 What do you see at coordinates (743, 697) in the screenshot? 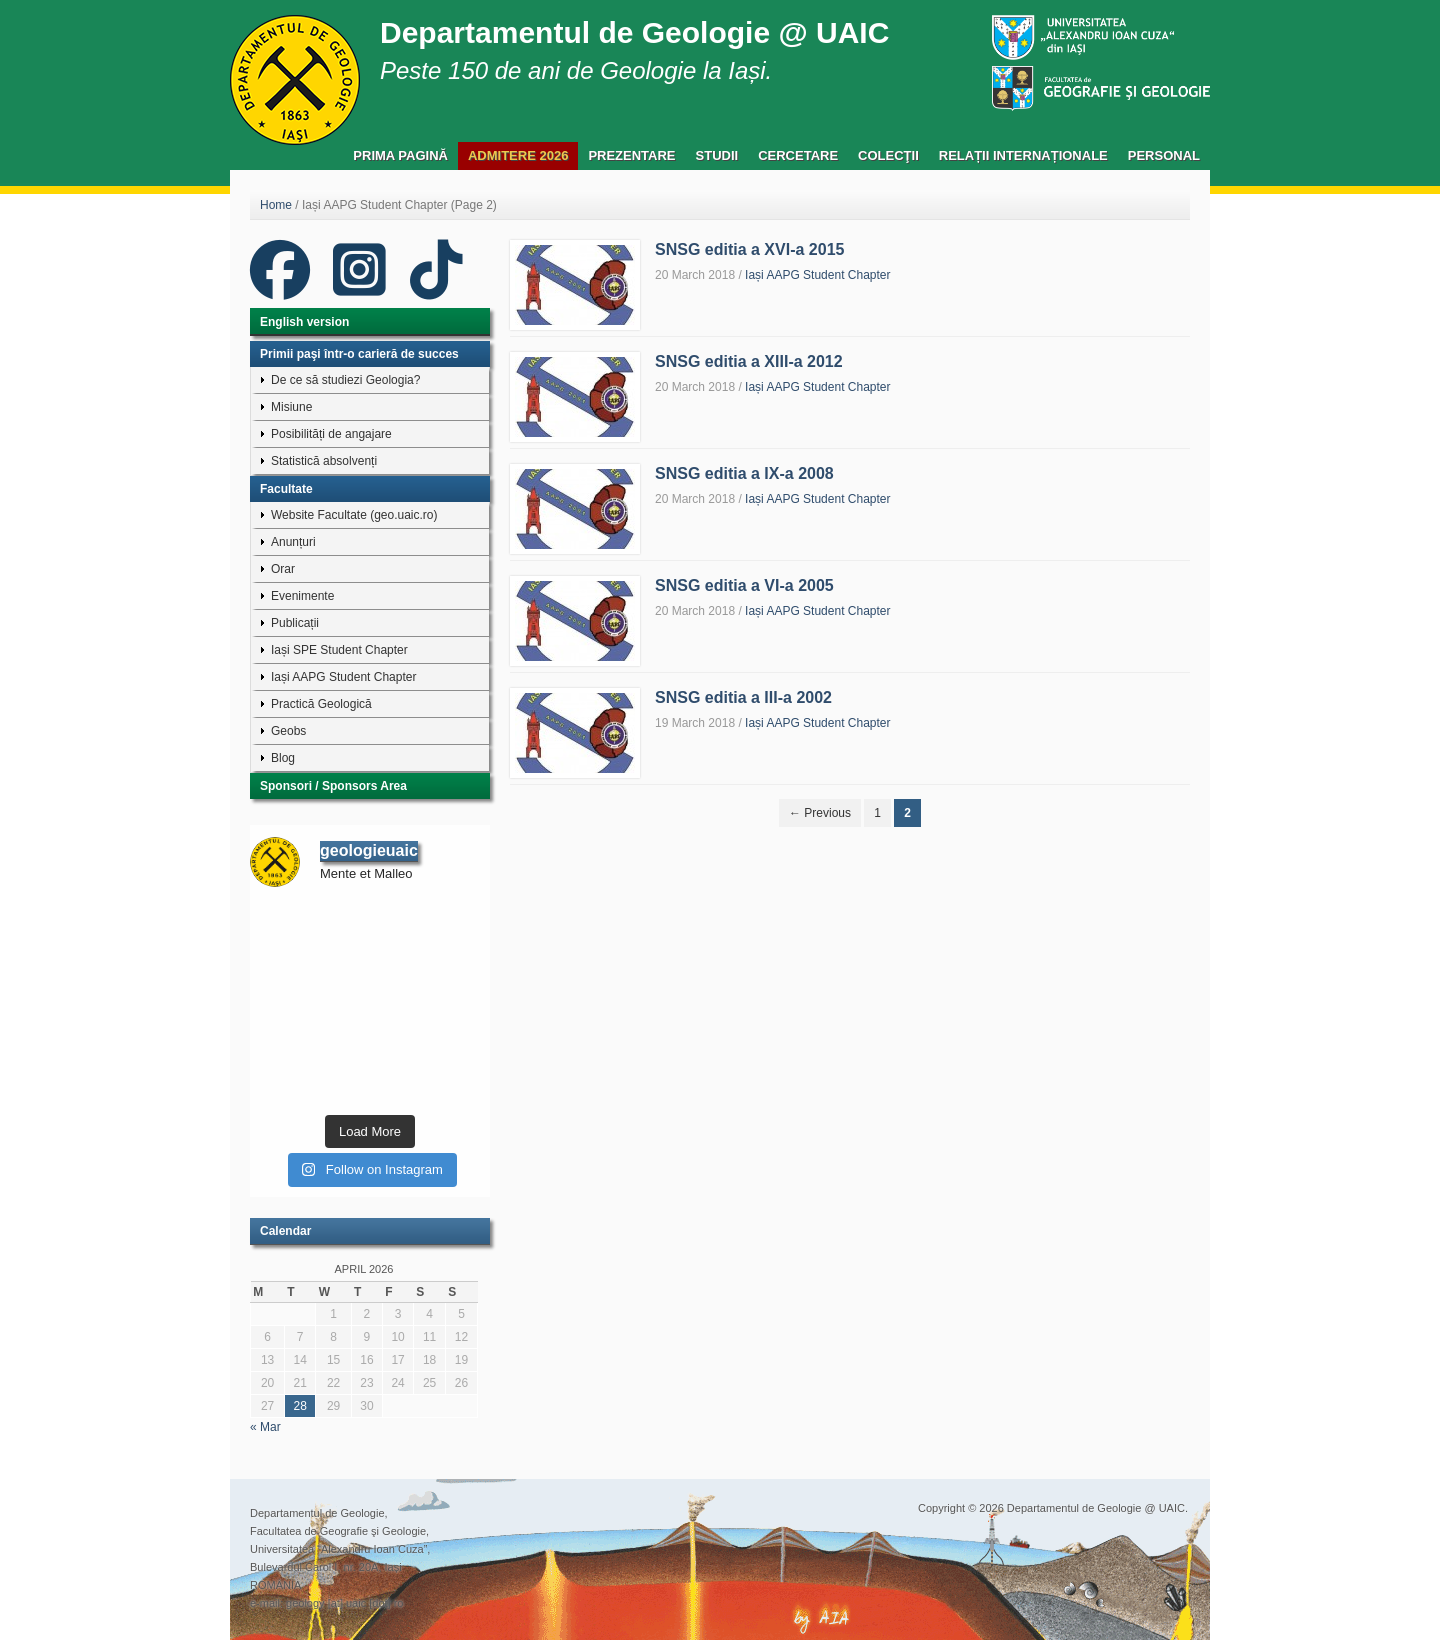
I see `SNSG editia a III-a 2002` at bounding box center [743, 697].